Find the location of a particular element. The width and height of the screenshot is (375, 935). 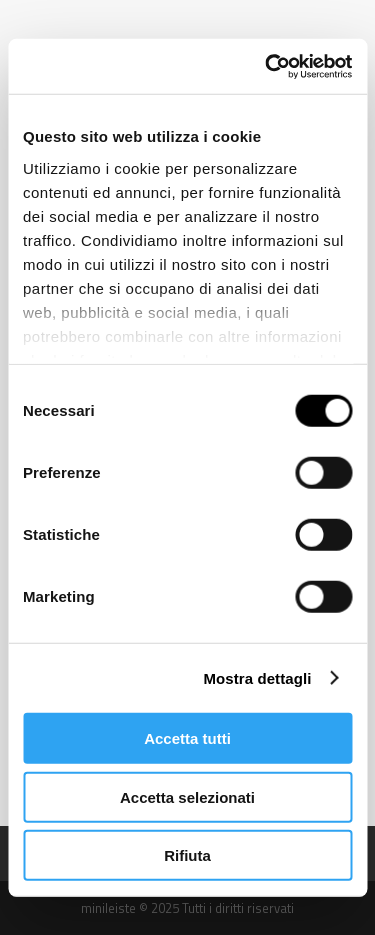

Accetta tutti is located at coordinates (187, 738).